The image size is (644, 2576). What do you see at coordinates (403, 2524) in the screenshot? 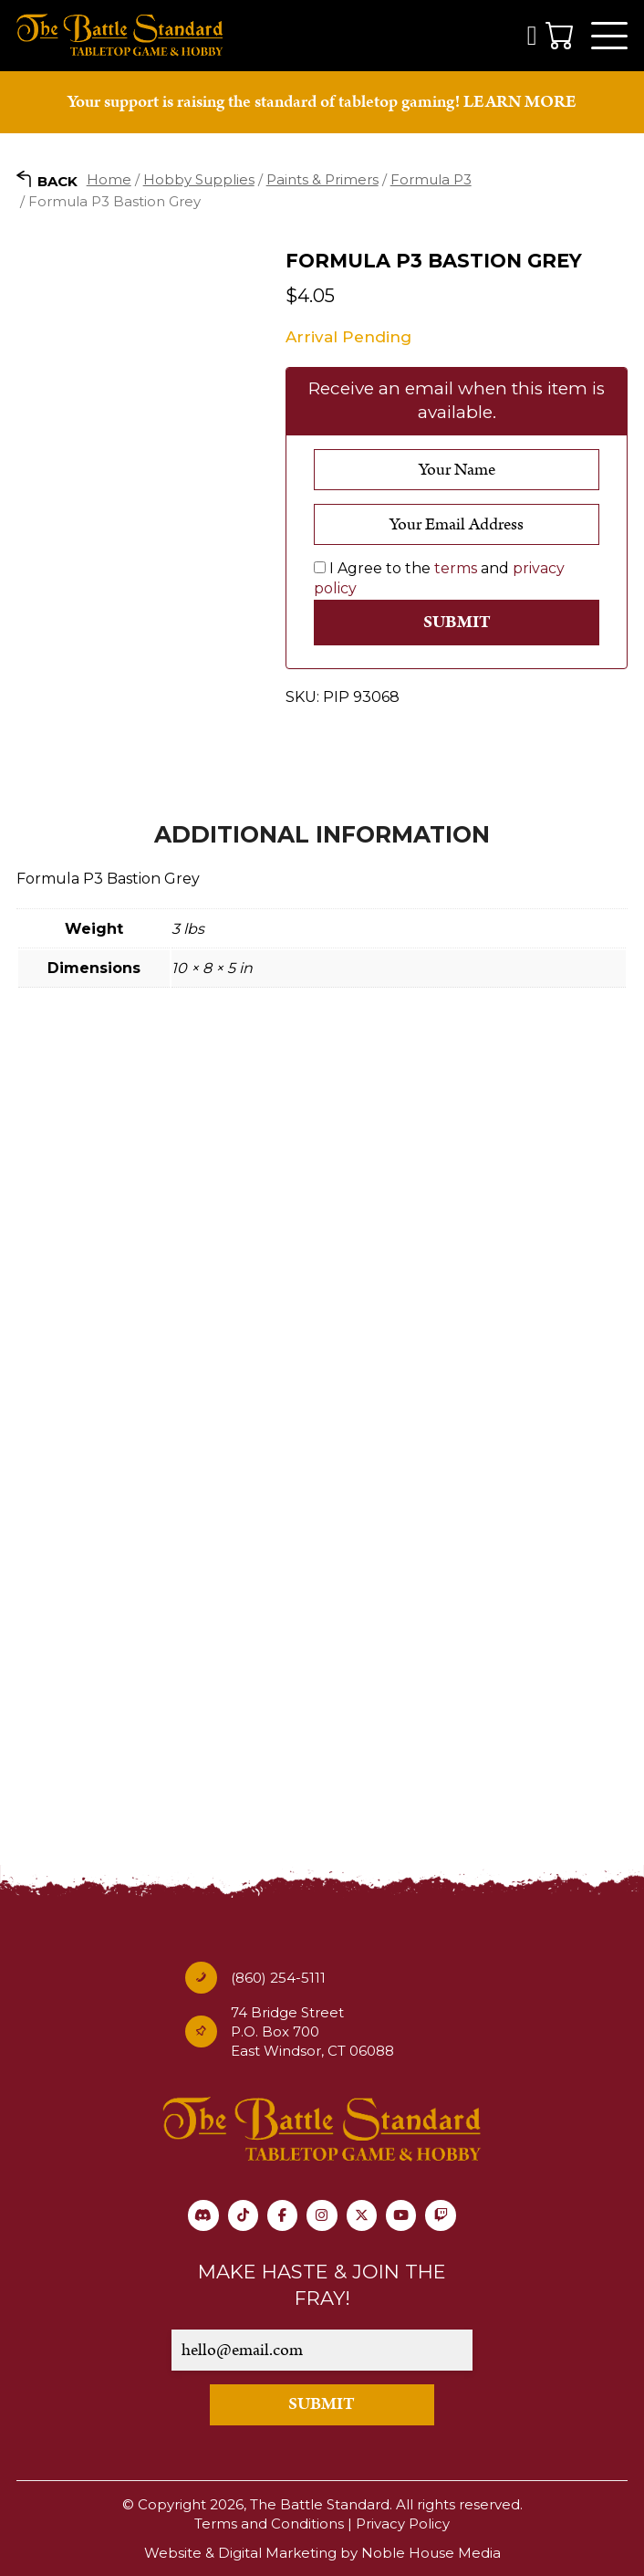
I see `Privacy Policy` at bounding box center [403, 2524].